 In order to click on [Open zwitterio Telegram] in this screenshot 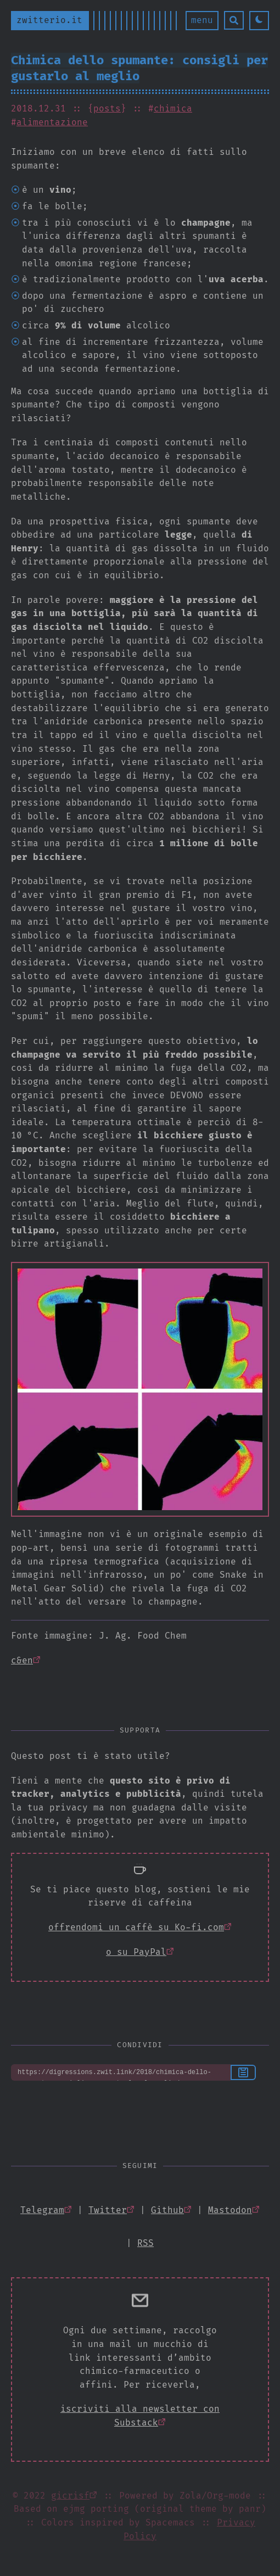, I will do `click(46, 2210)`.